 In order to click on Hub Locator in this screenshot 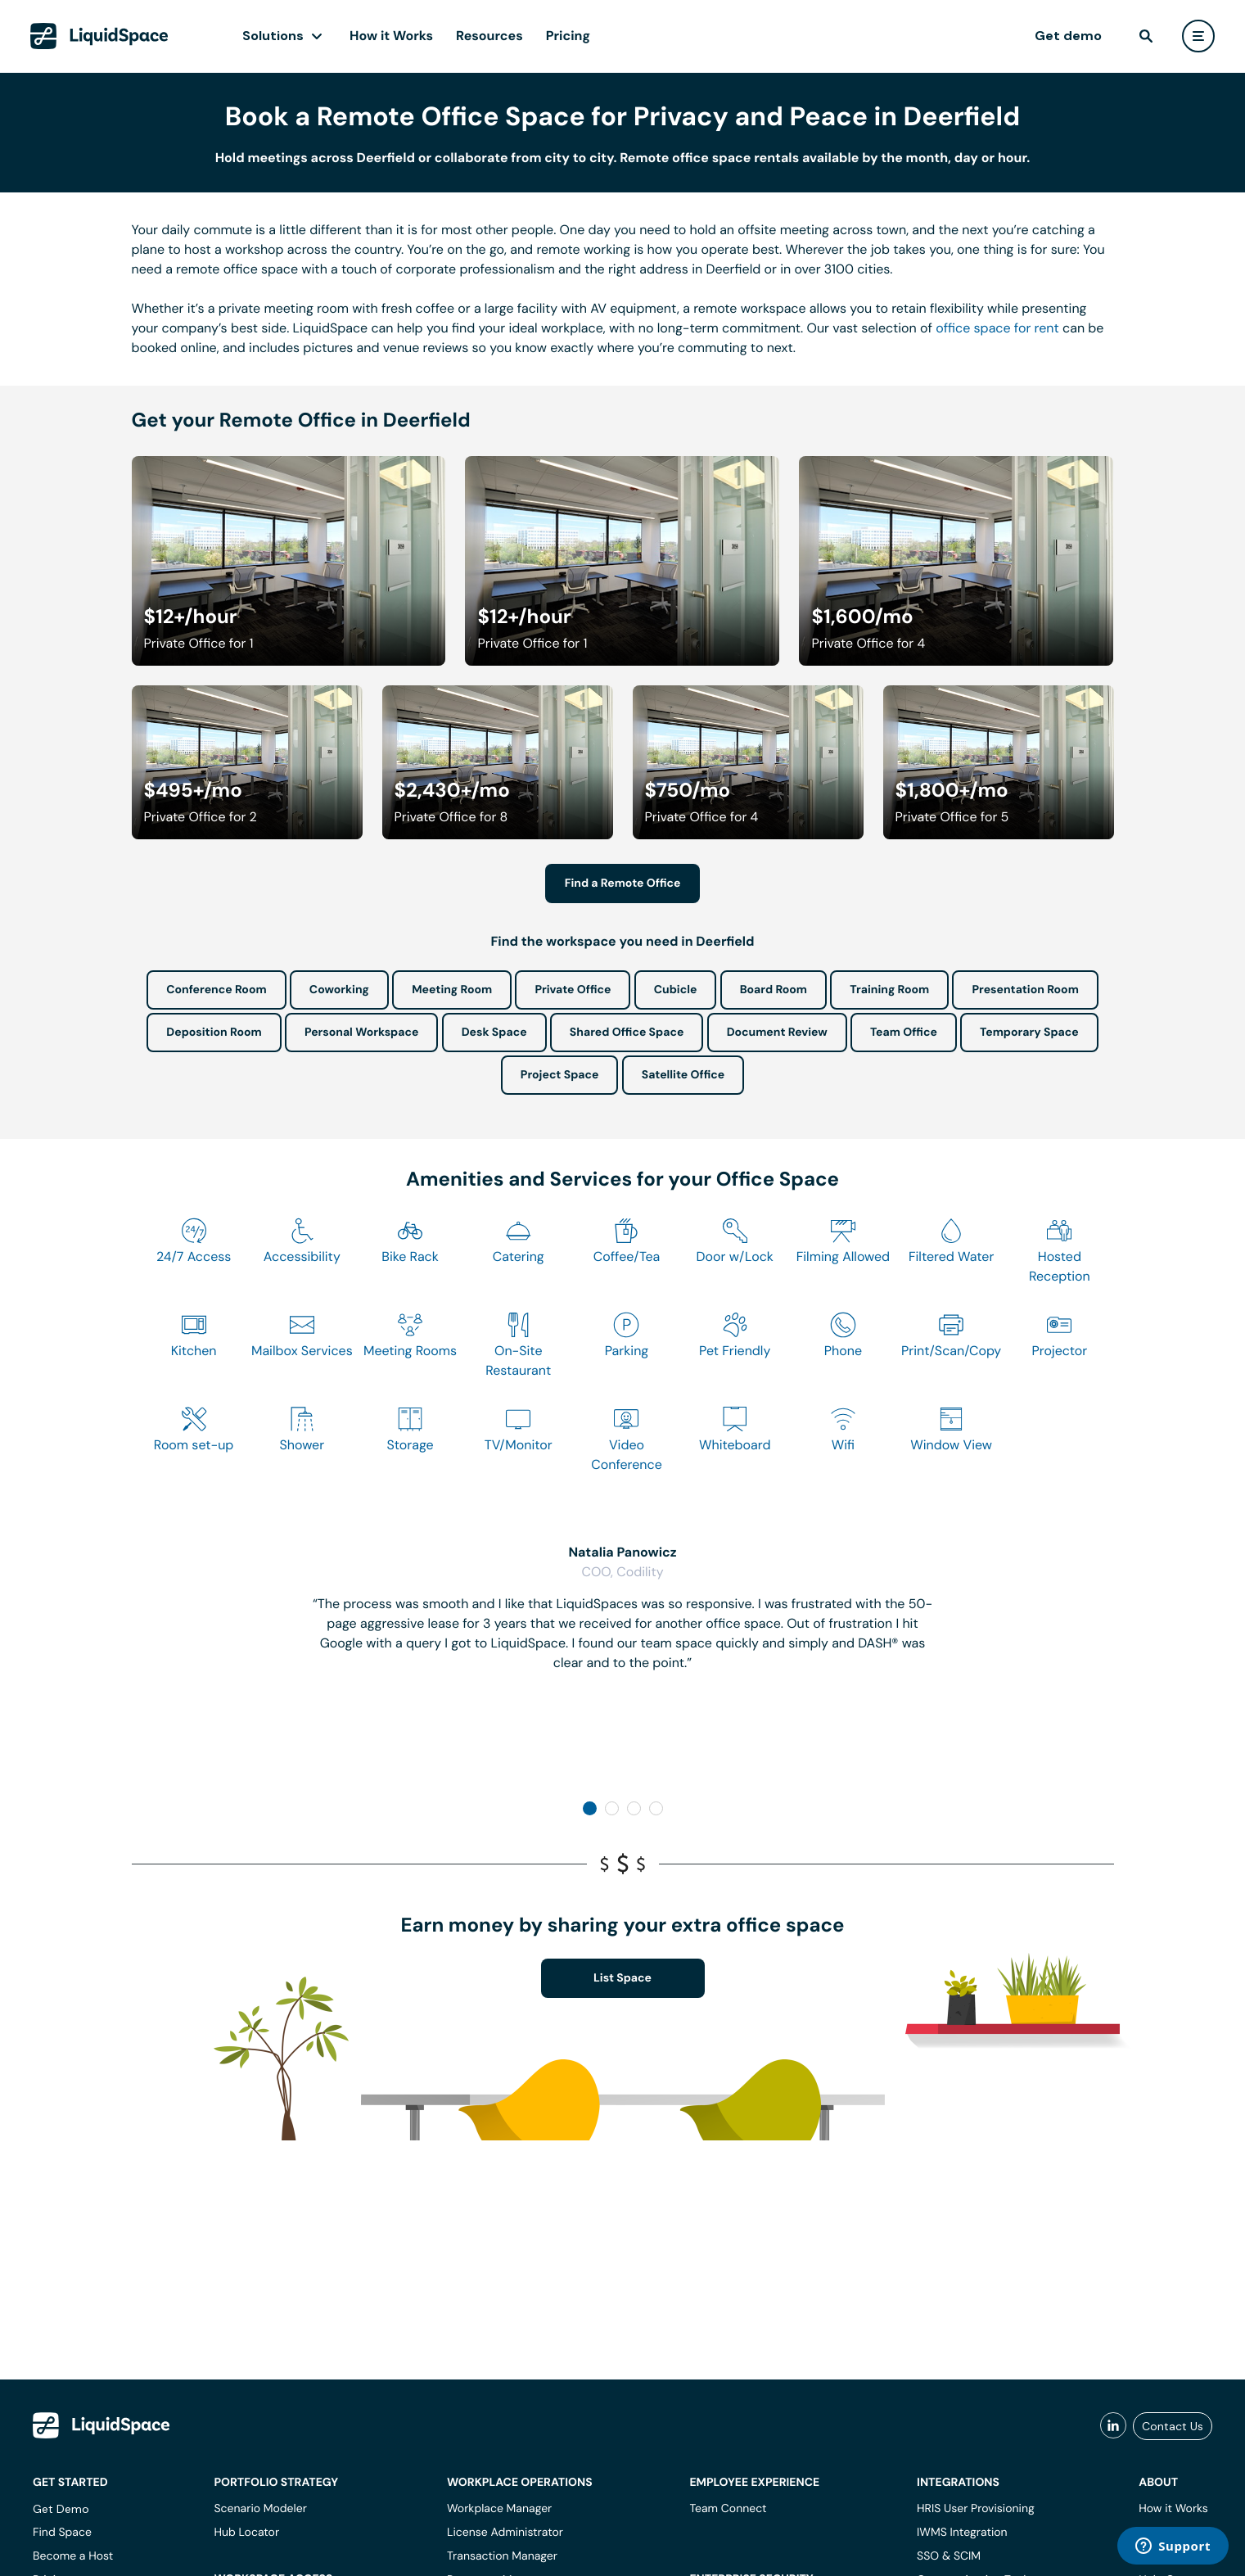, I will do `click(246, 2532)`.